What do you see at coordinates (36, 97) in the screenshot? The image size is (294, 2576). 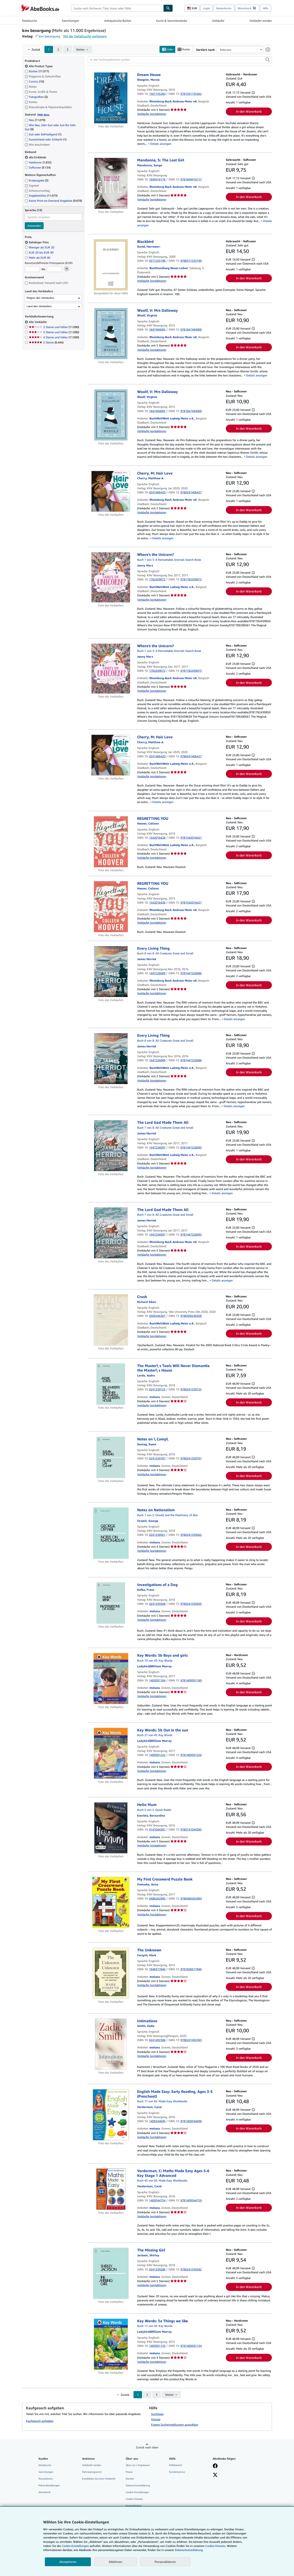 I see `Fotografien [Nach Fotografien filtern (3 Treffer)]` at bounding box center [36, 97].